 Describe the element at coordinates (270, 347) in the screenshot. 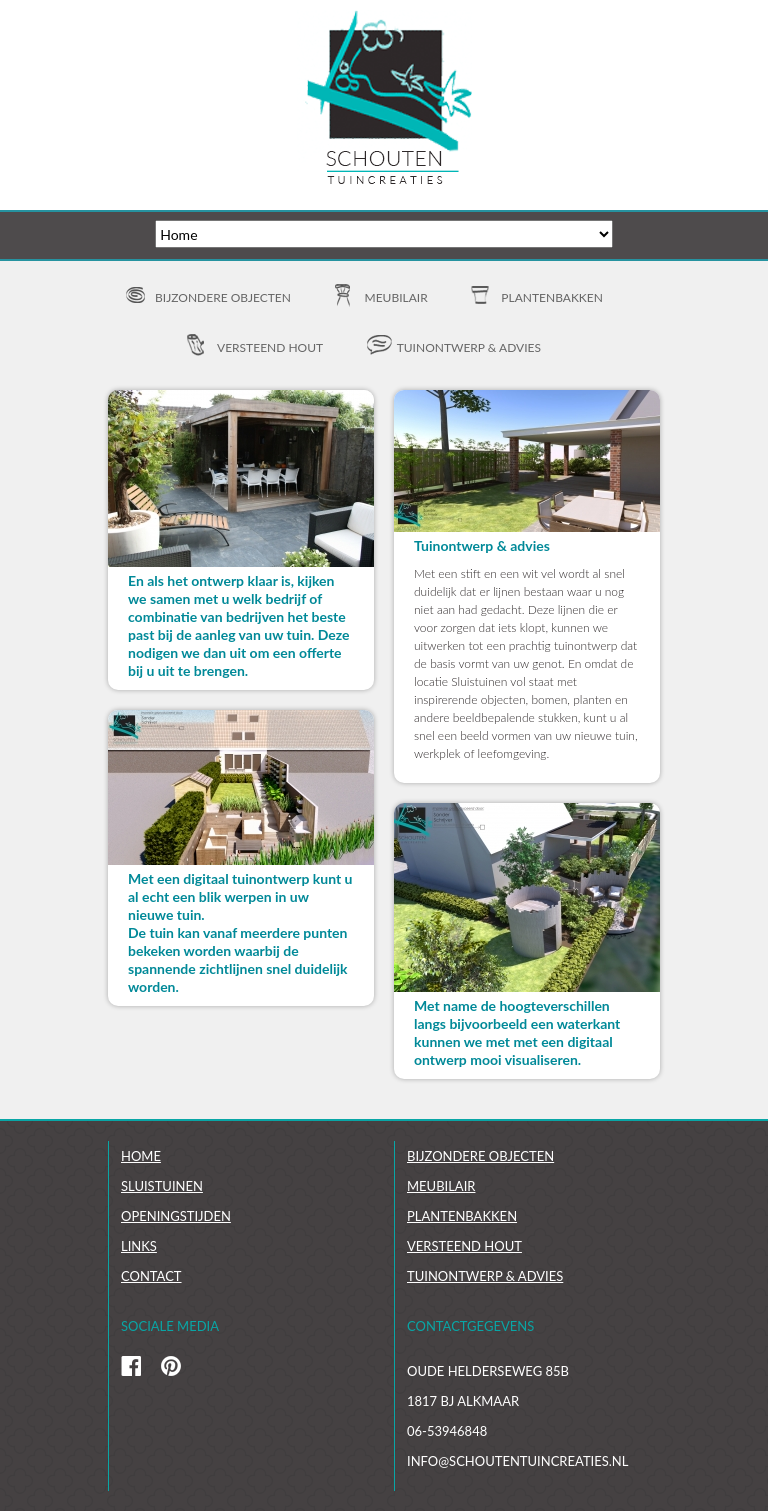

I see `Versteend hout` at that location.